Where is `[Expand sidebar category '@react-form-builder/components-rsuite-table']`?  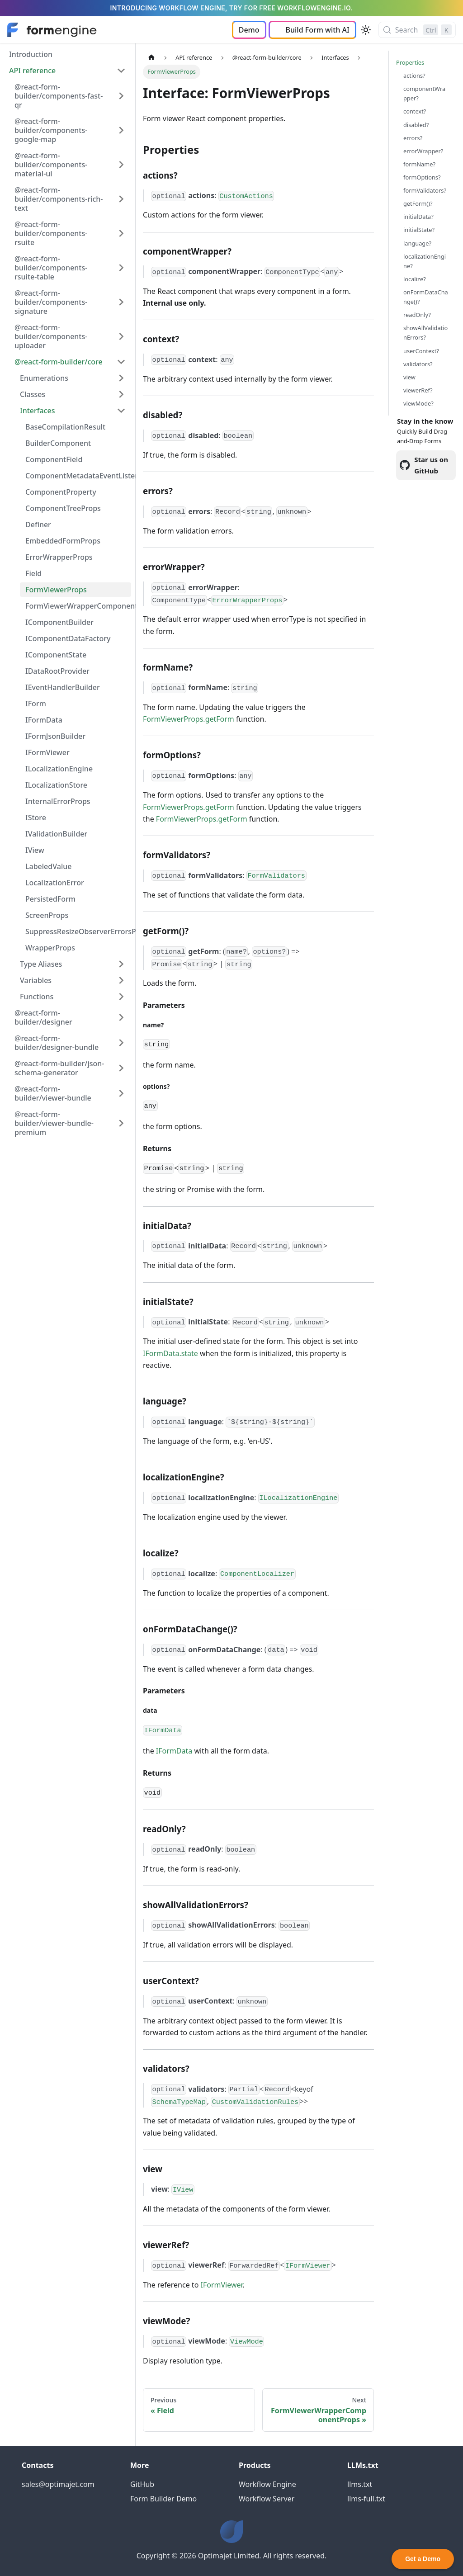
[Expand sidebar category '@react-form-builder/components-rsuite-table'] is located at coordinates (121, 267).